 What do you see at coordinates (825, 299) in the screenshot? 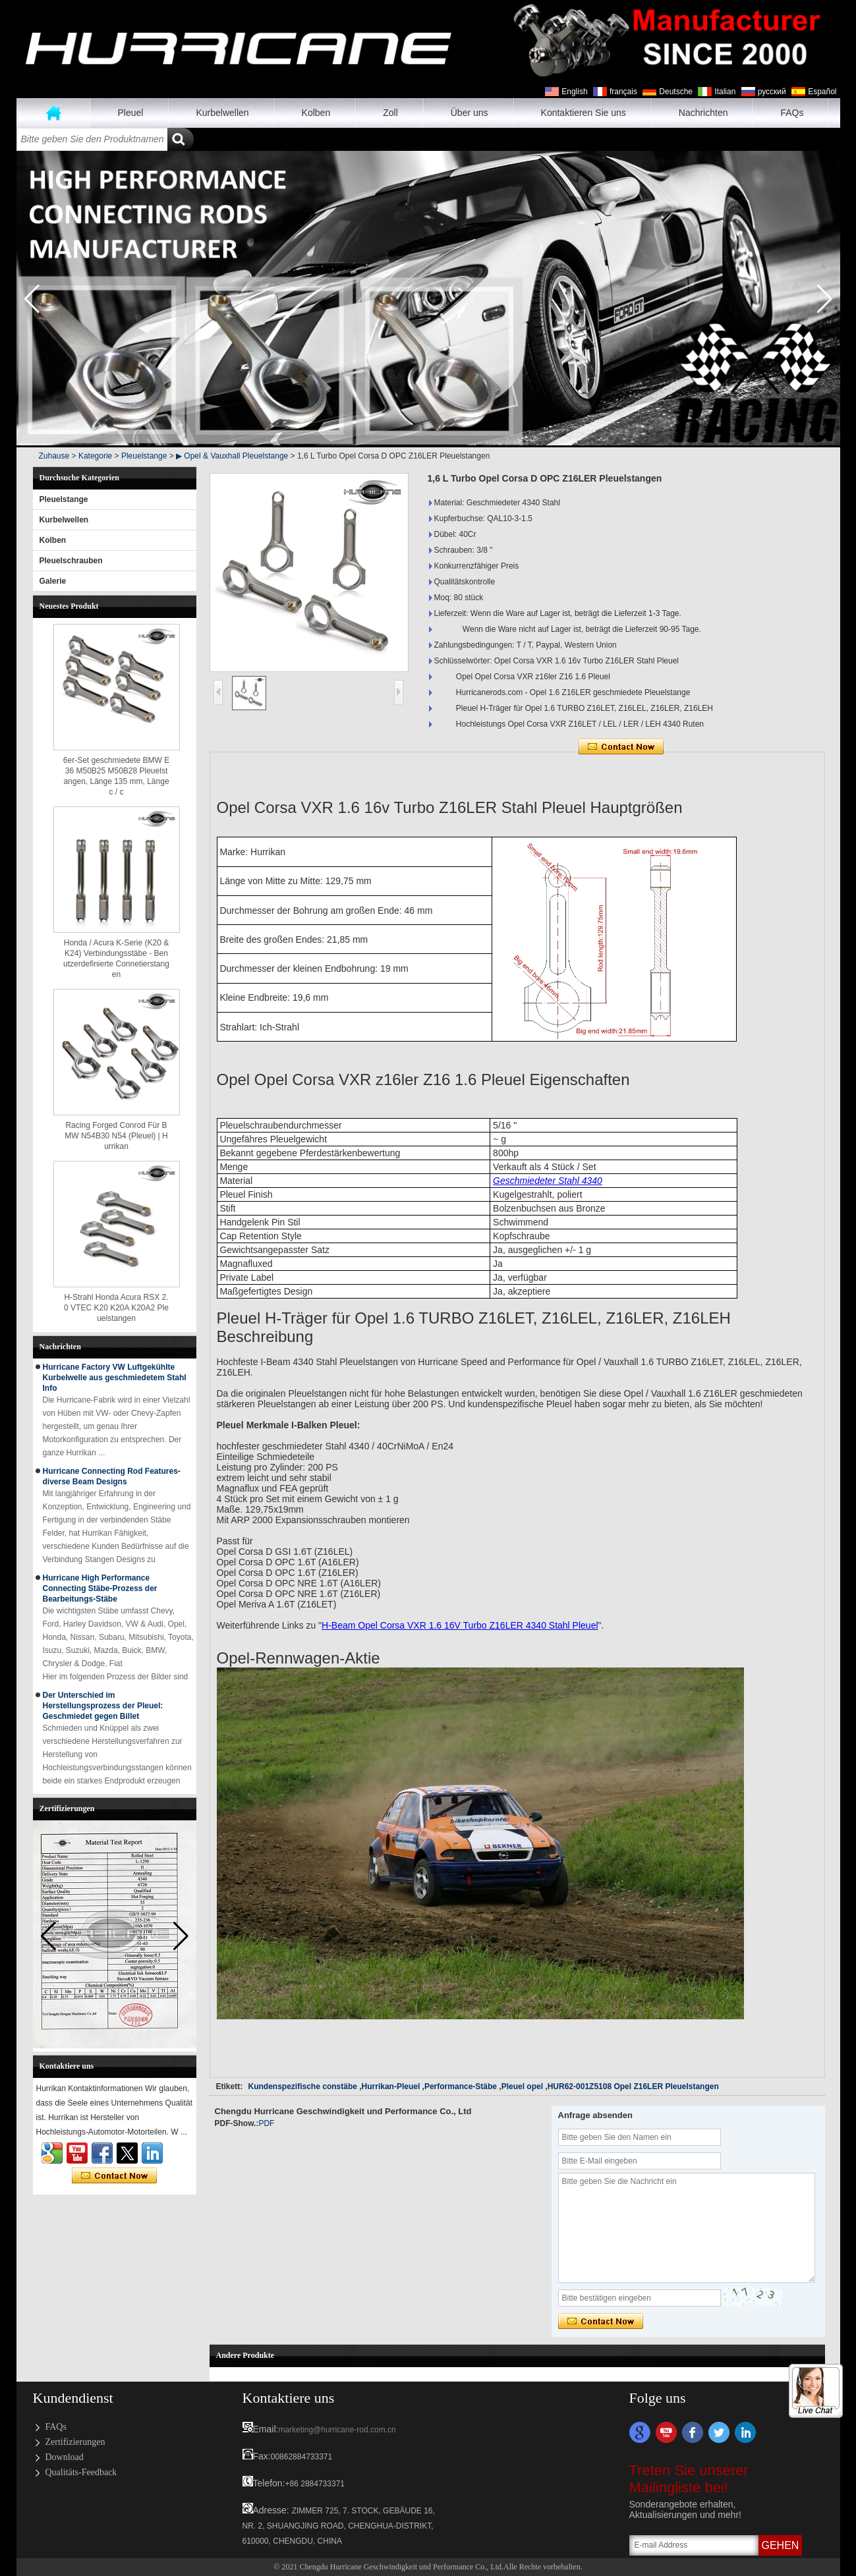
I see `[button]` at bounding box center [825, 299].